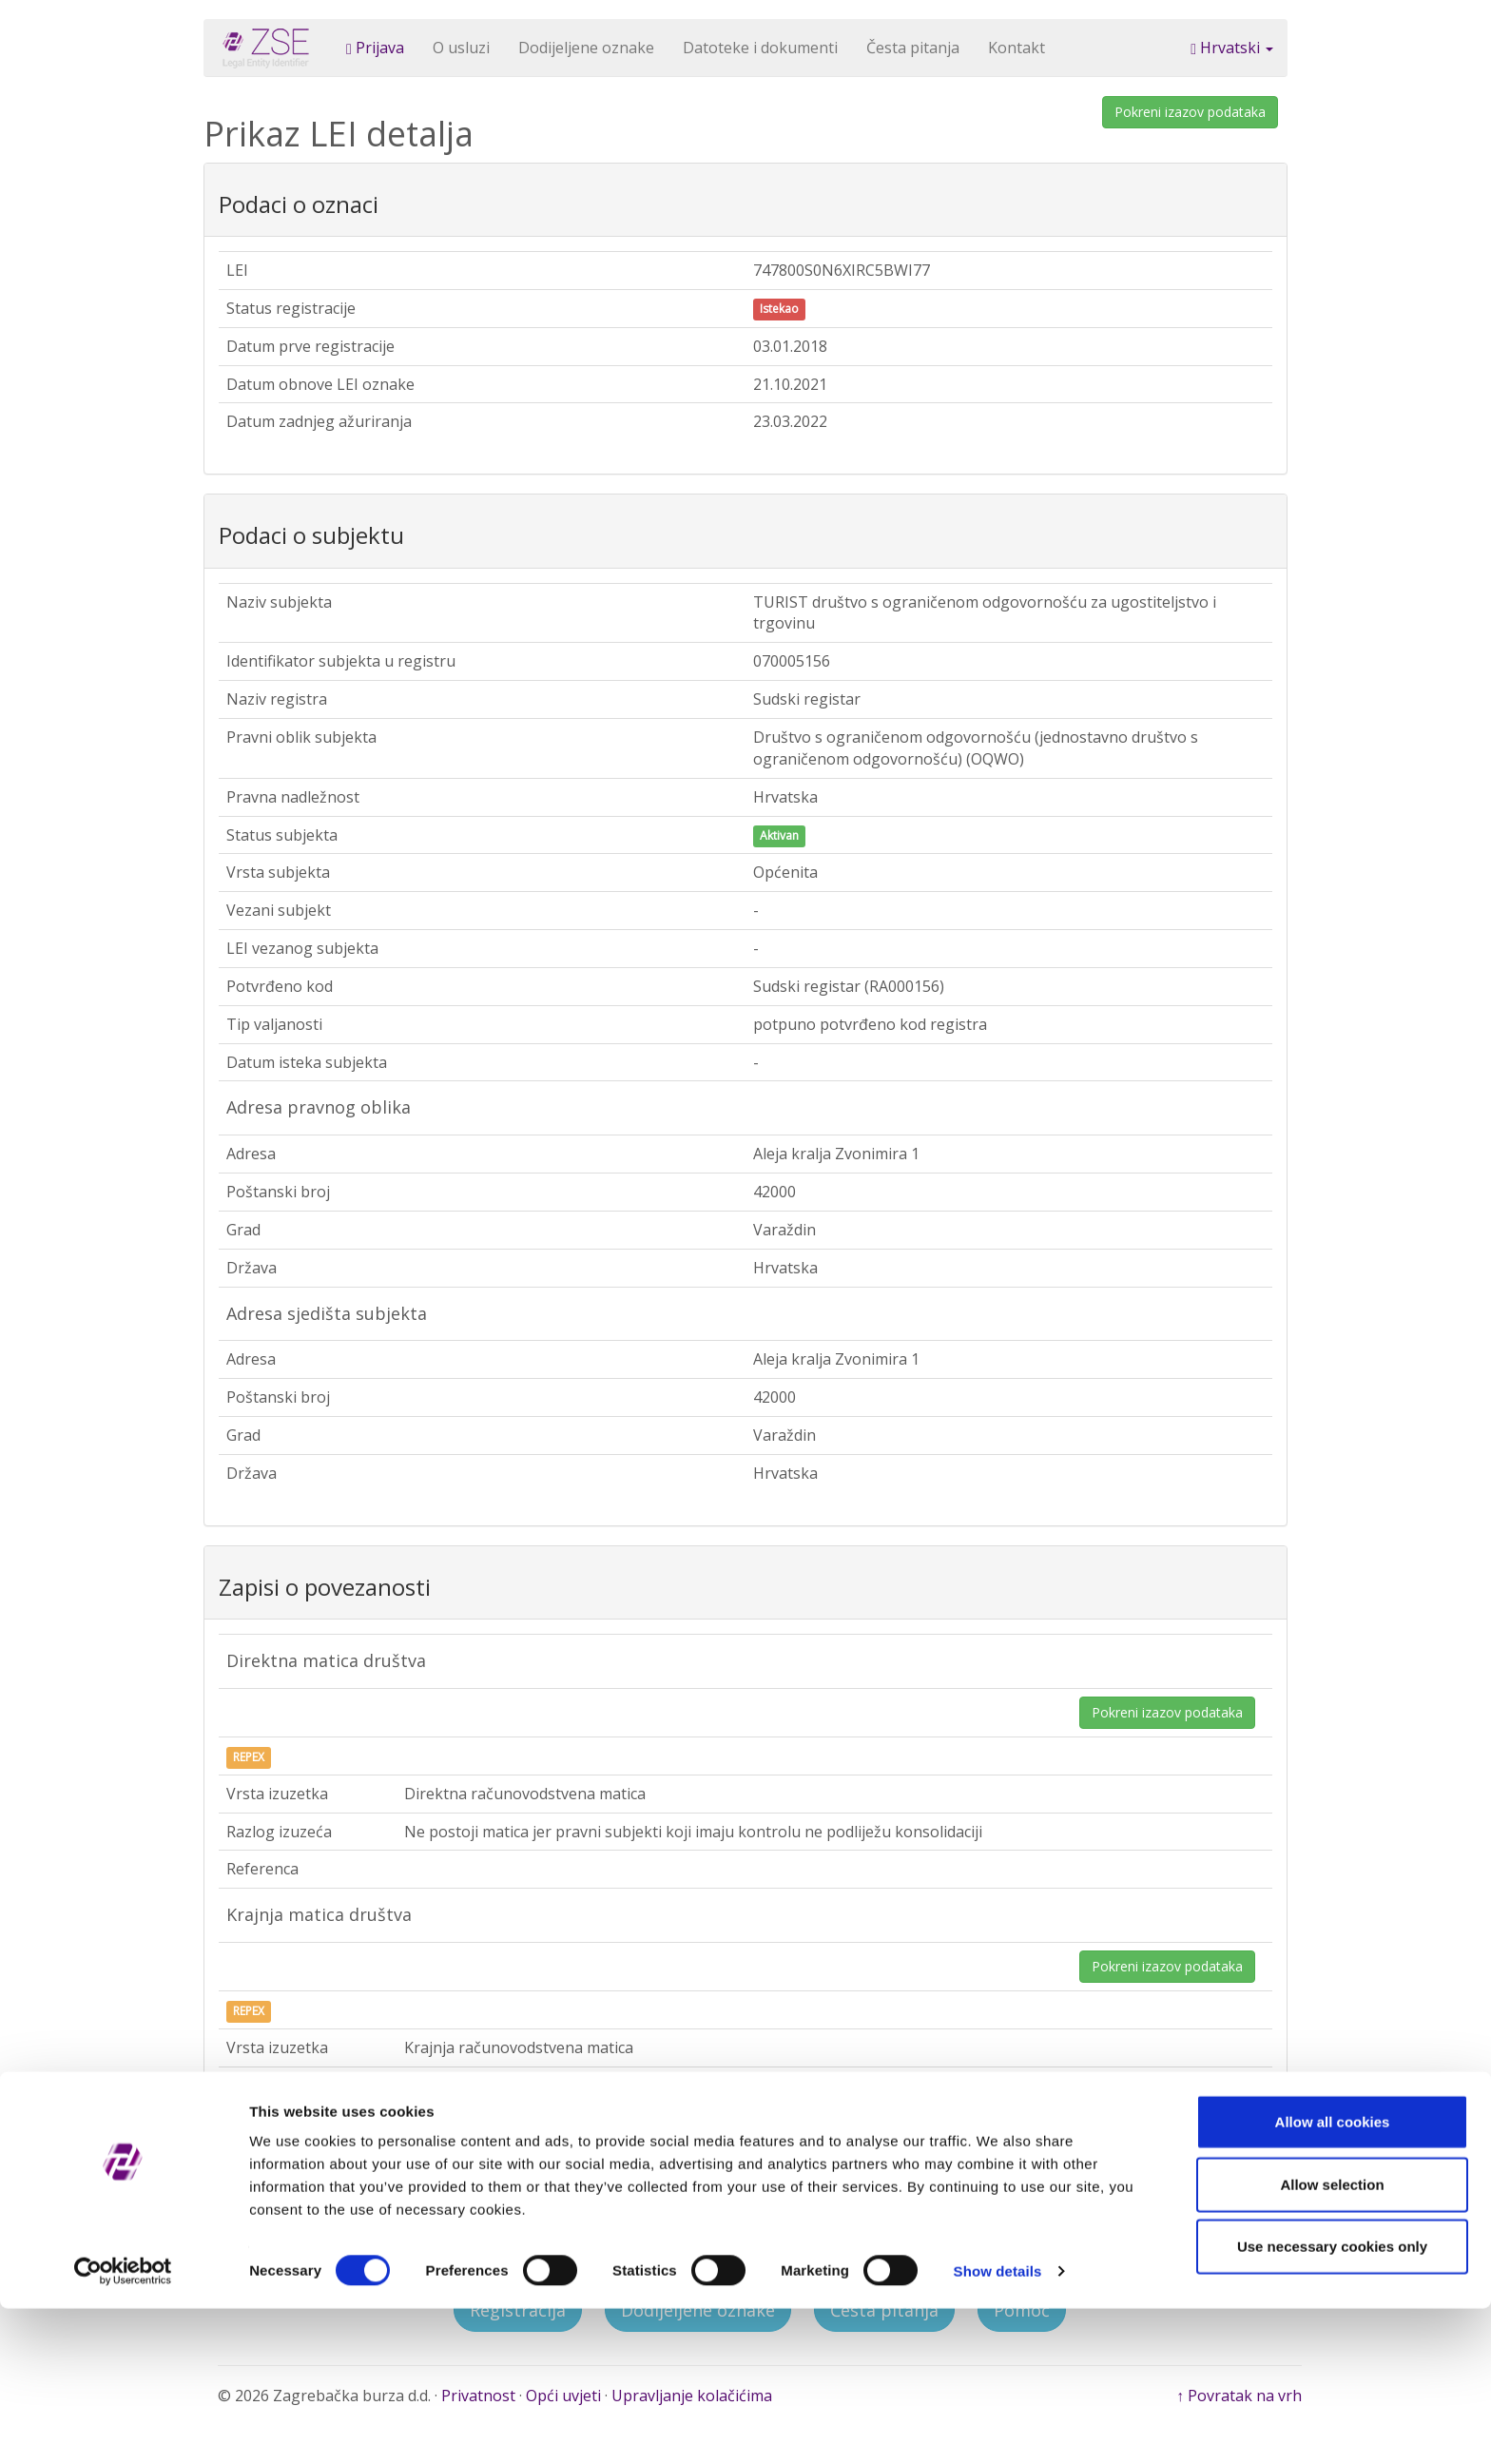  What do you see at coordinates (1332, 2340) in the screenshot?
I see `Allow selection` at bounding box center [1332, 2340].